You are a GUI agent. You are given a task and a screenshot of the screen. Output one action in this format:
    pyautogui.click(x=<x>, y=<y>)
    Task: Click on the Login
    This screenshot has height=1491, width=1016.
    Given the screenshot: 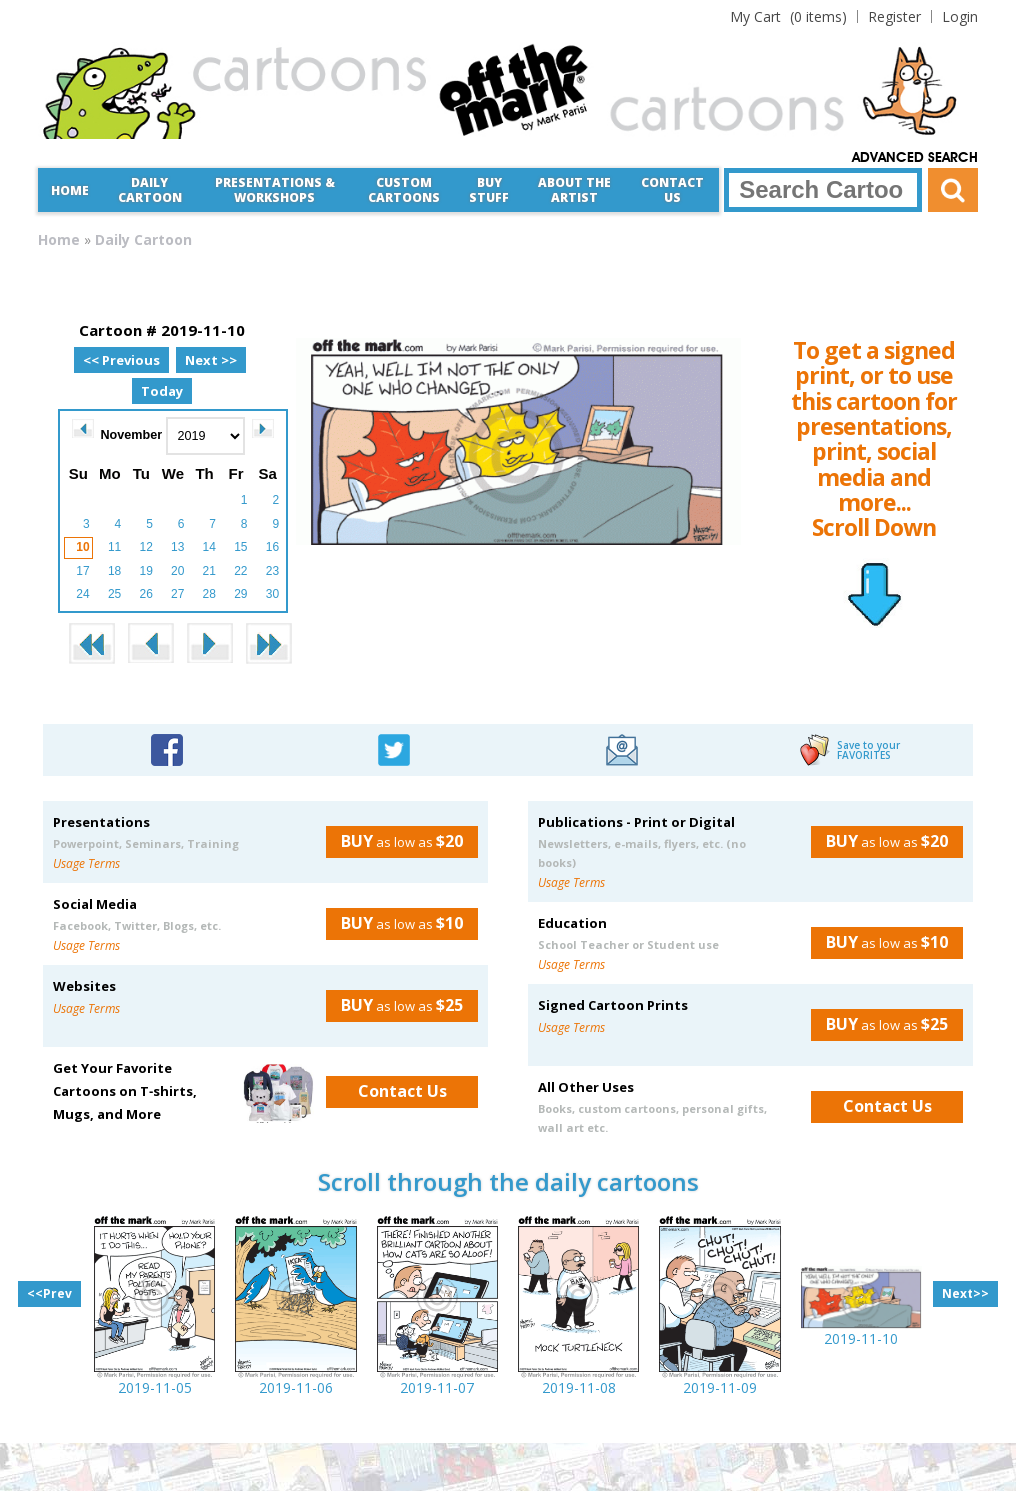 What is the action you would take?
    pyautogui.click(x=960, y=16)
    